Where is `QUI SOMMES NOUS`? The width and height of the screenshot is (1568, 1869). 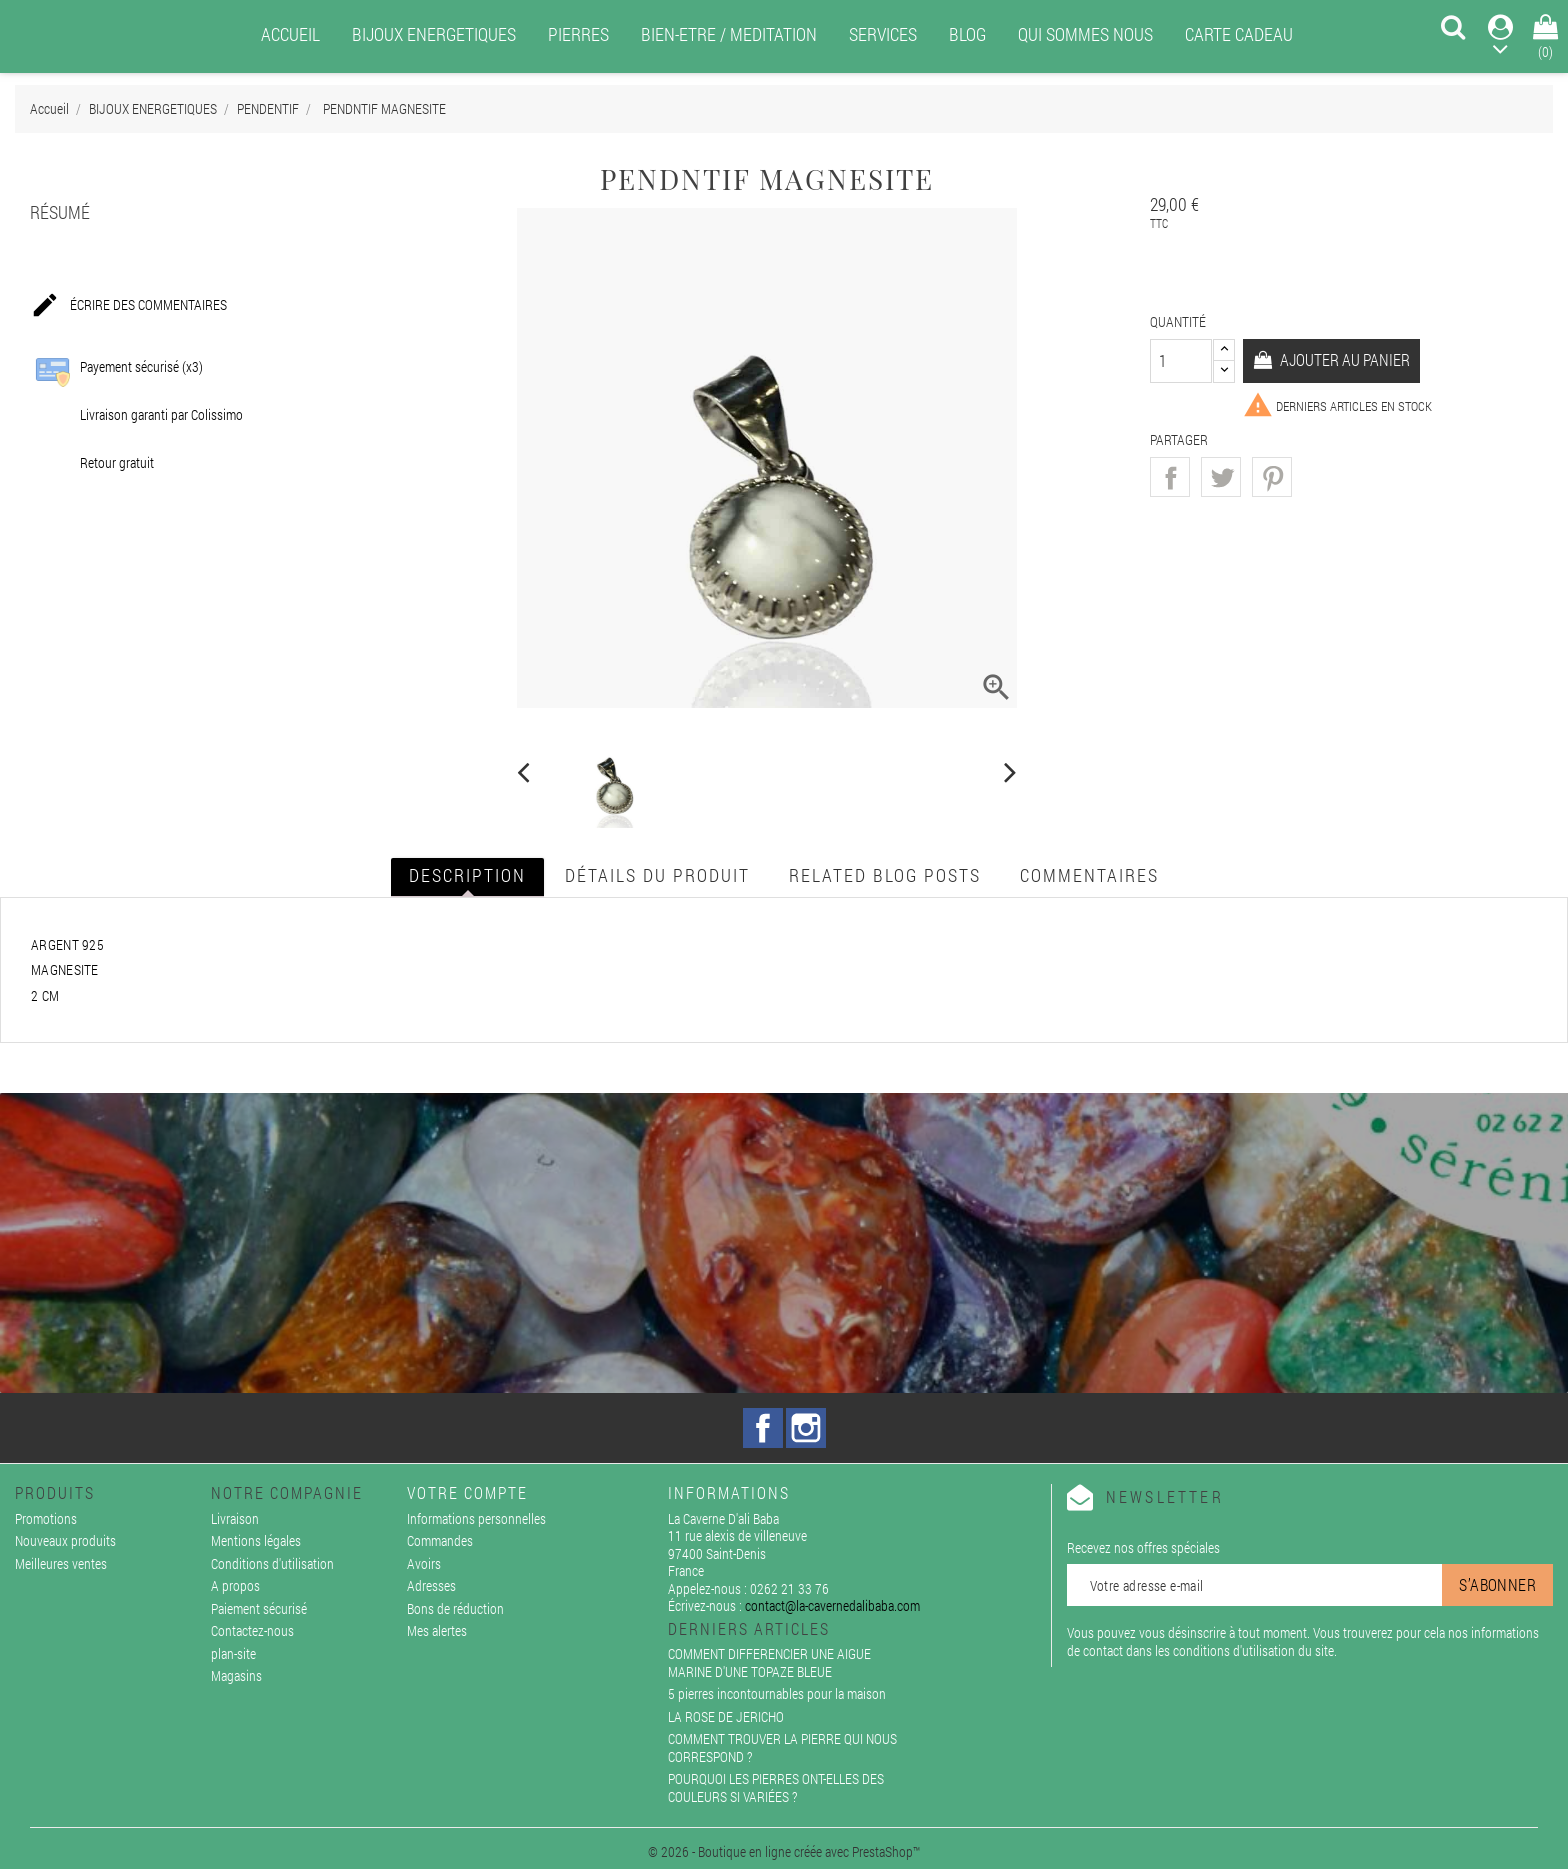 QUI SOMMES NOUS is located at coordinates (1085, 34).